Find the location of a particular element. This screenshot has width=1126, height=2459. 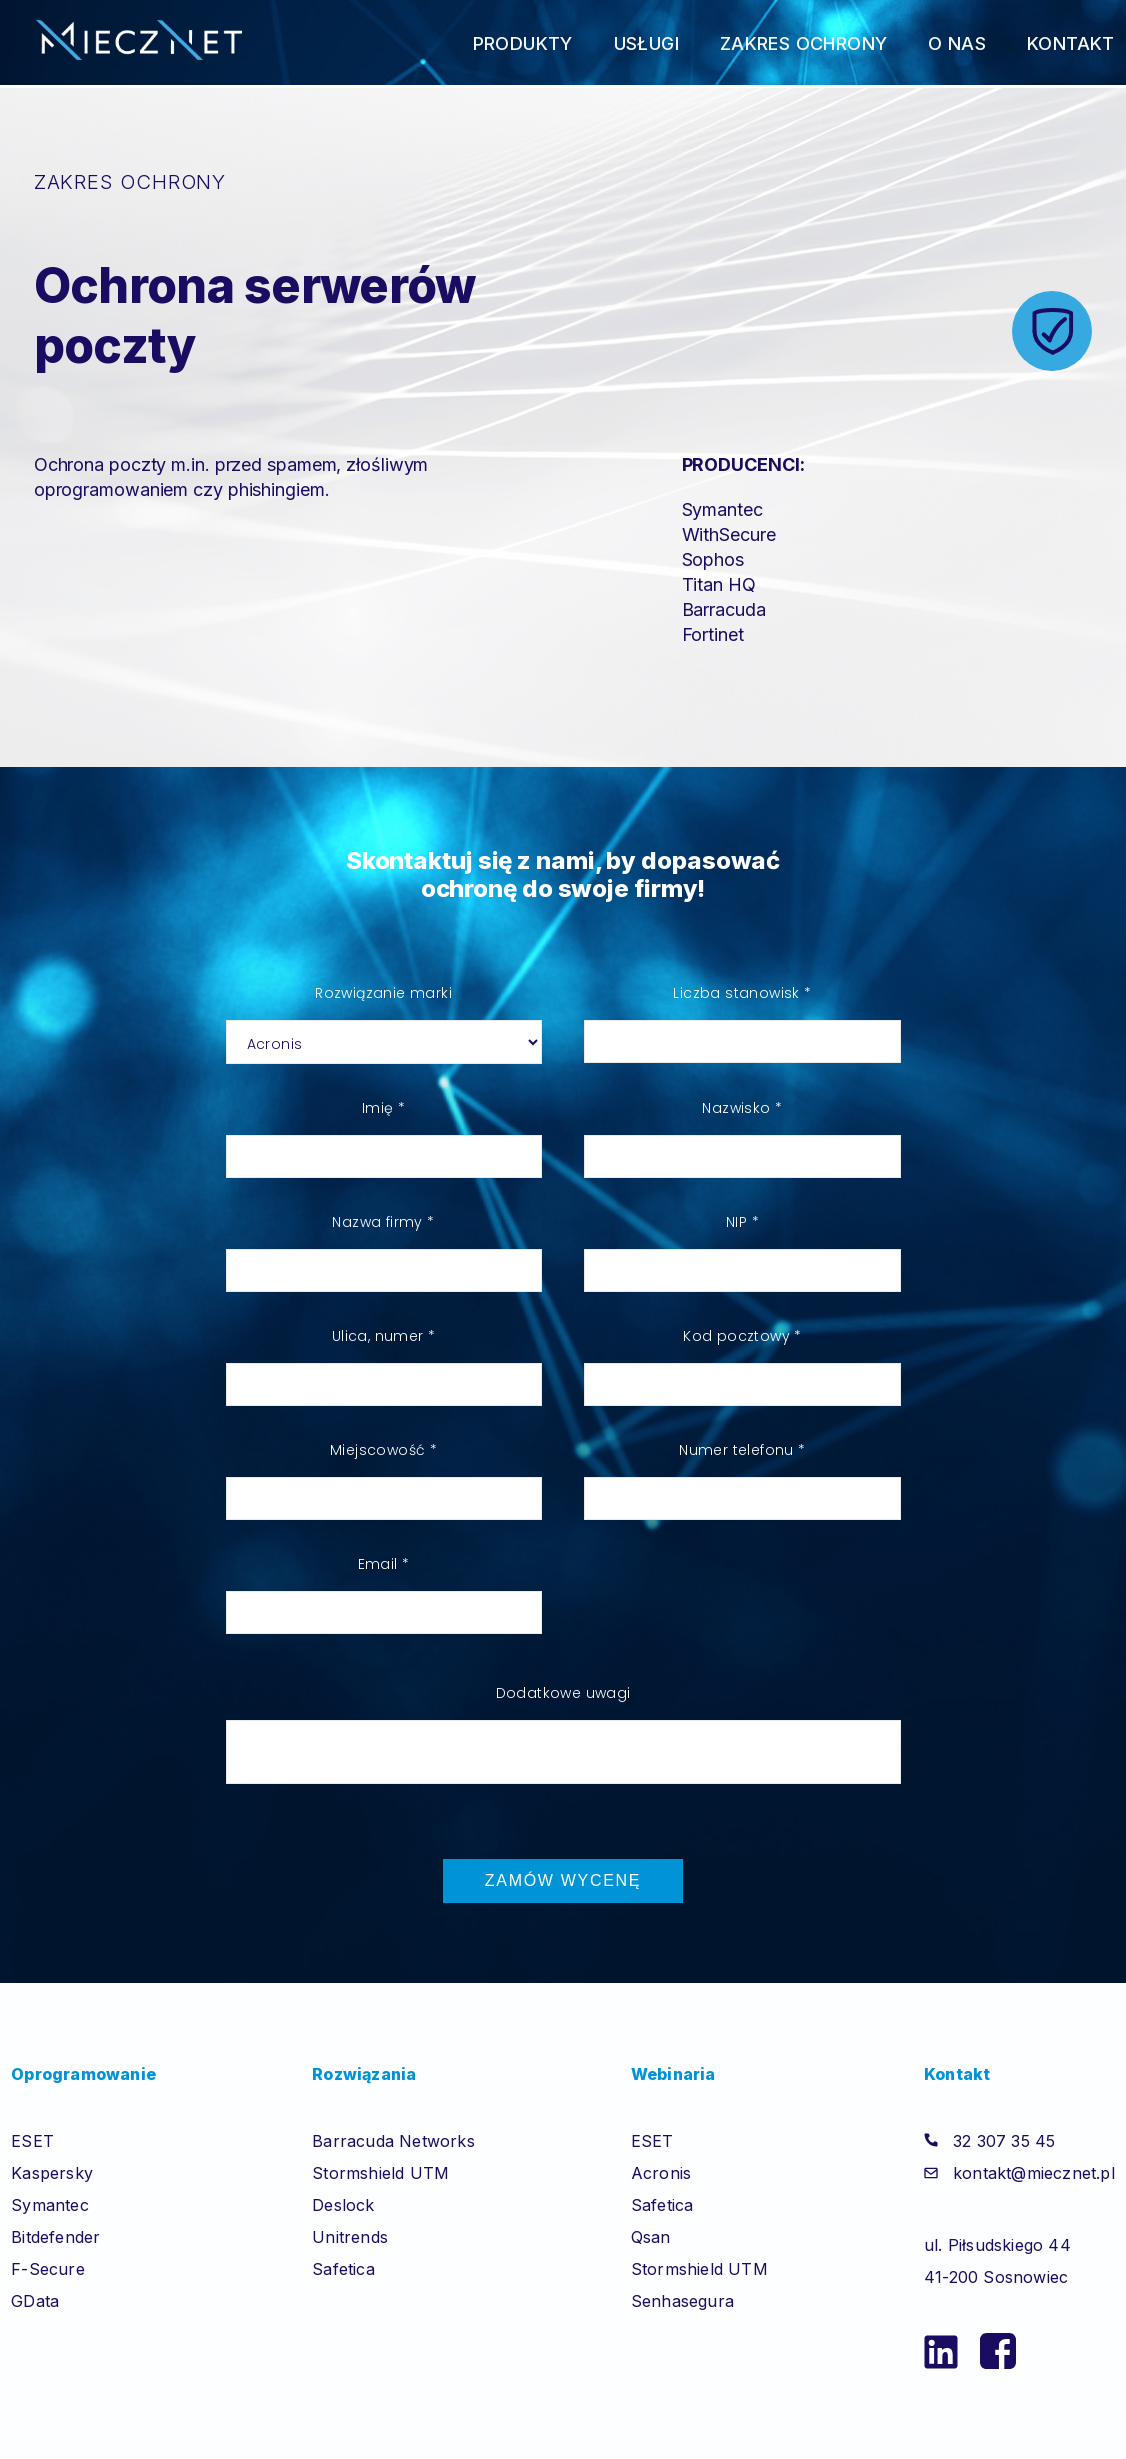

Barracuda is located at coordinates (724, 609).